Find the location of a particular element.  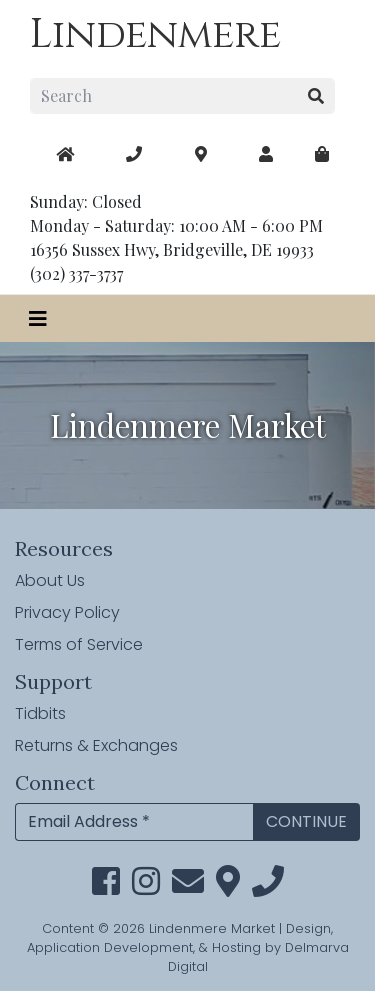

[email] is located at coordinates (188, 887).